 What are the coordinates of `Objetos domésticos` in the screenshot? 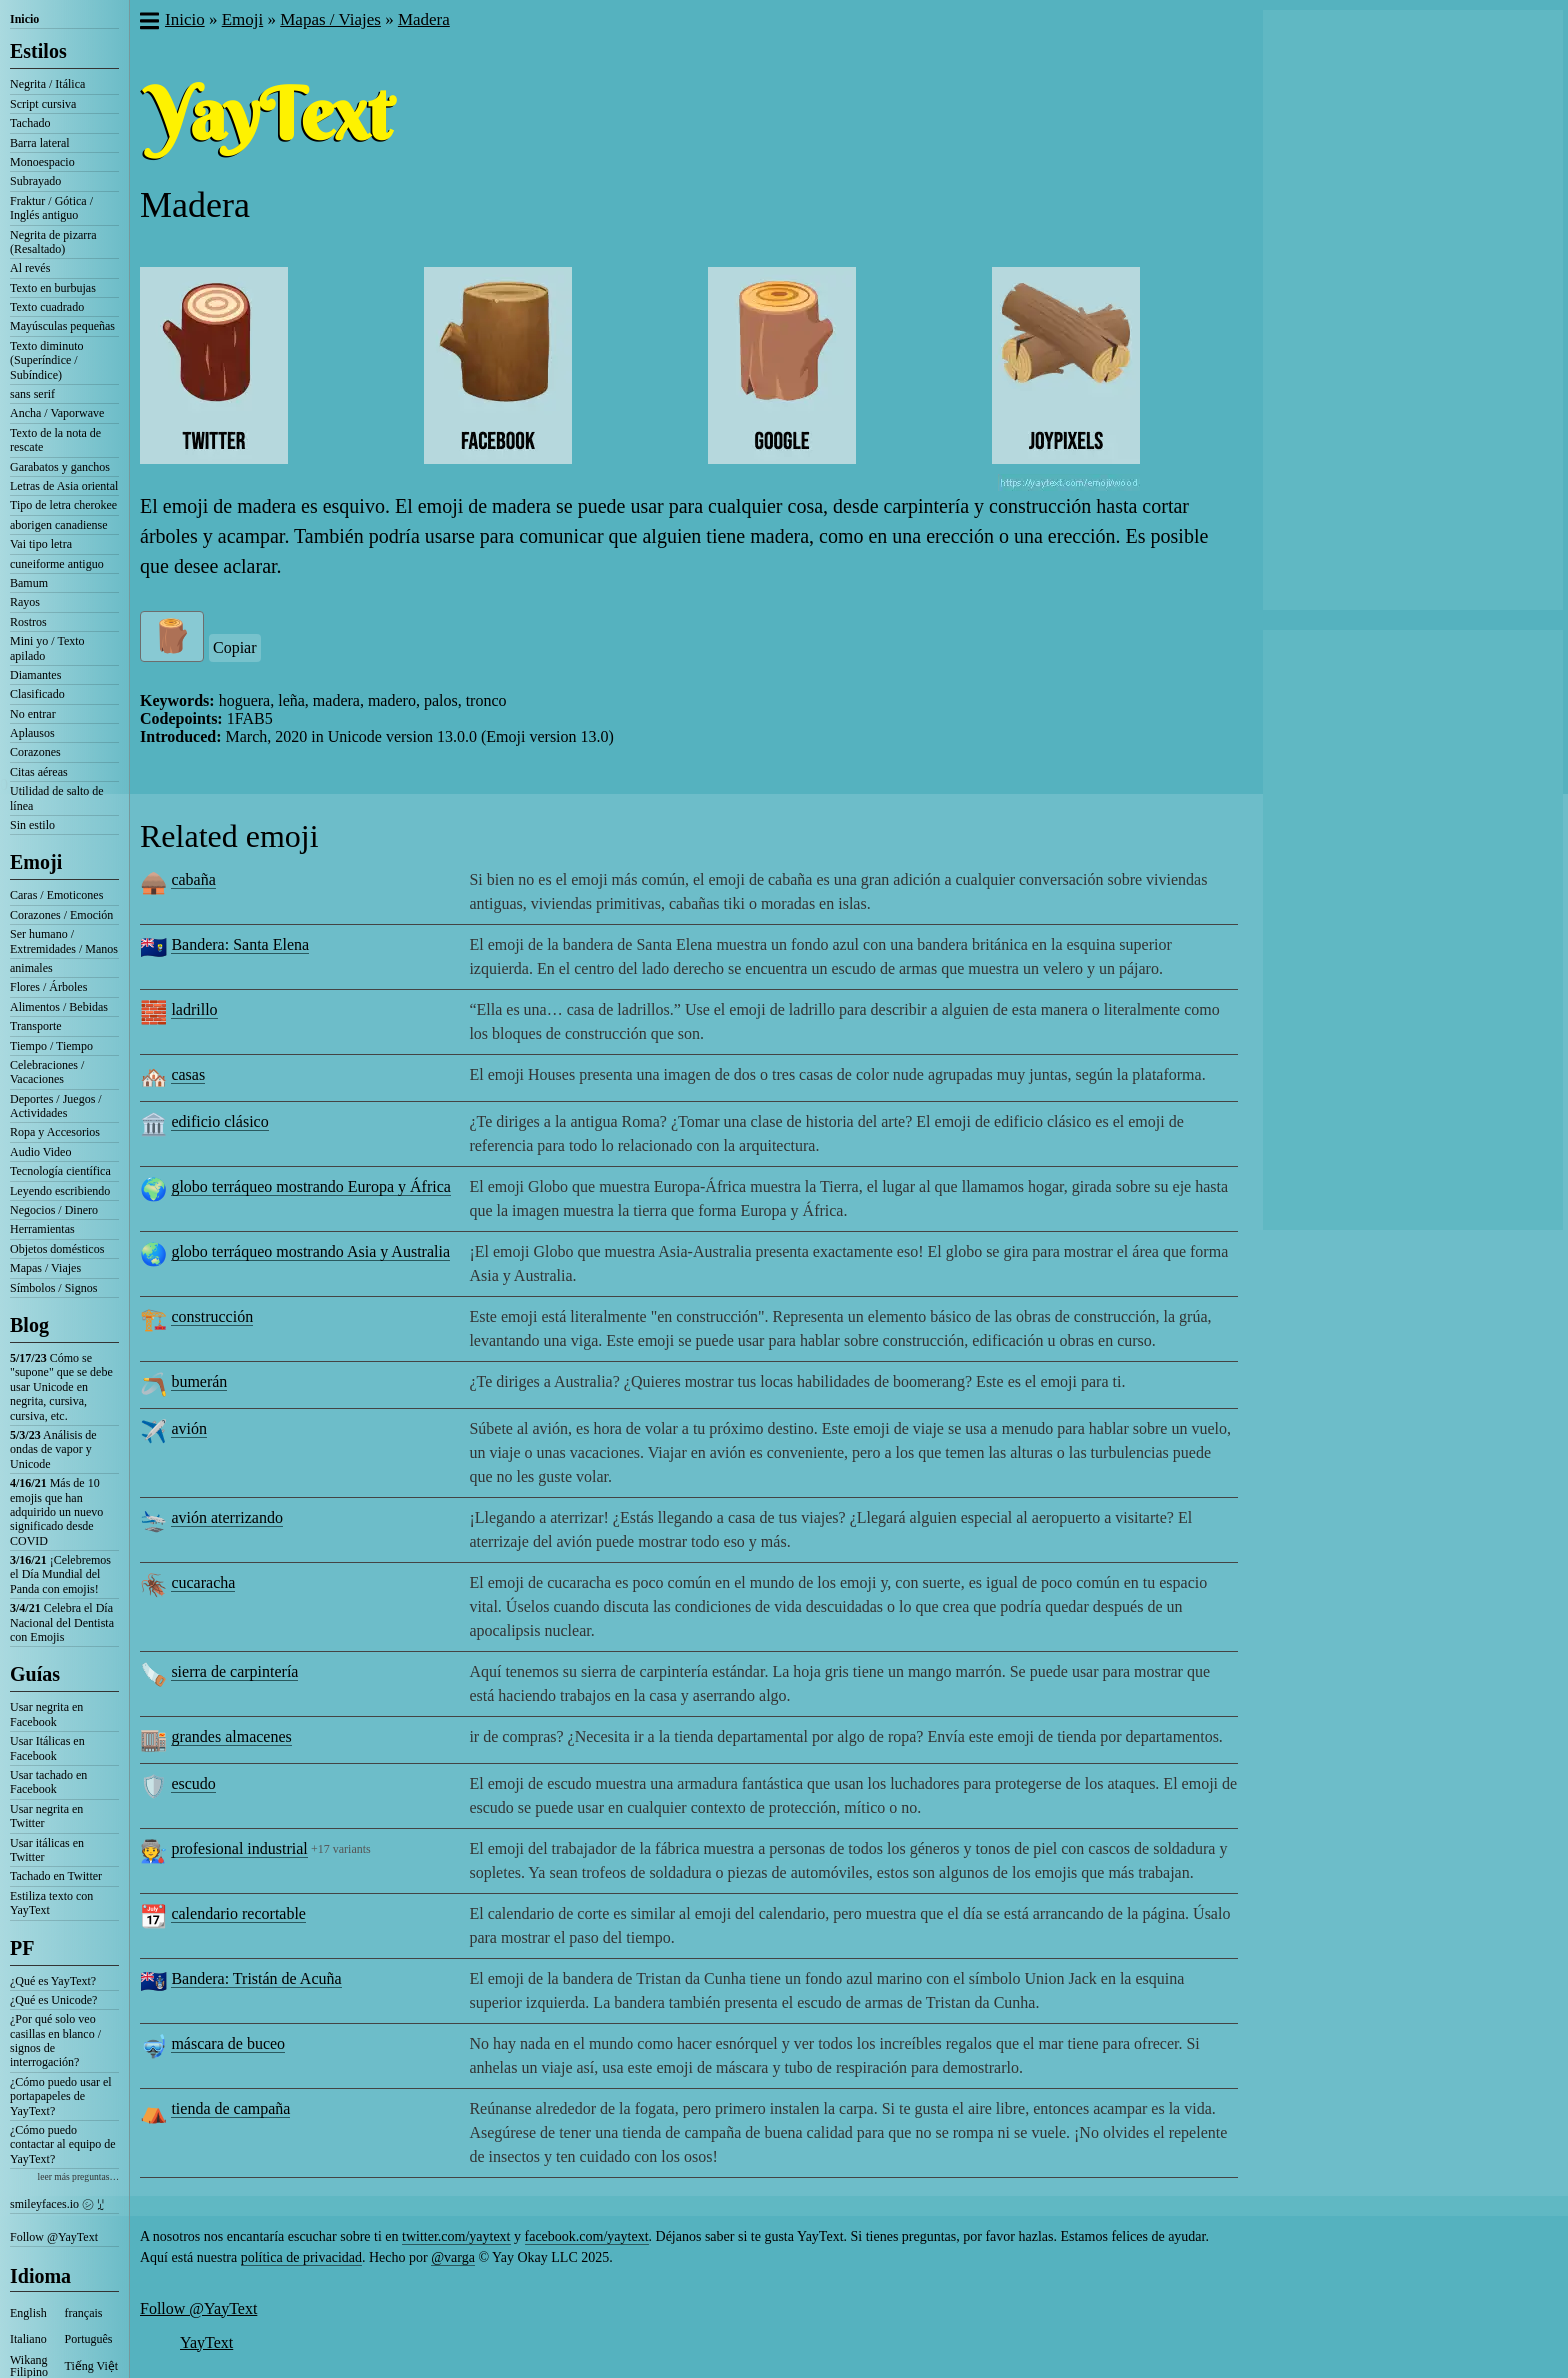 It's located at (57, 1249).